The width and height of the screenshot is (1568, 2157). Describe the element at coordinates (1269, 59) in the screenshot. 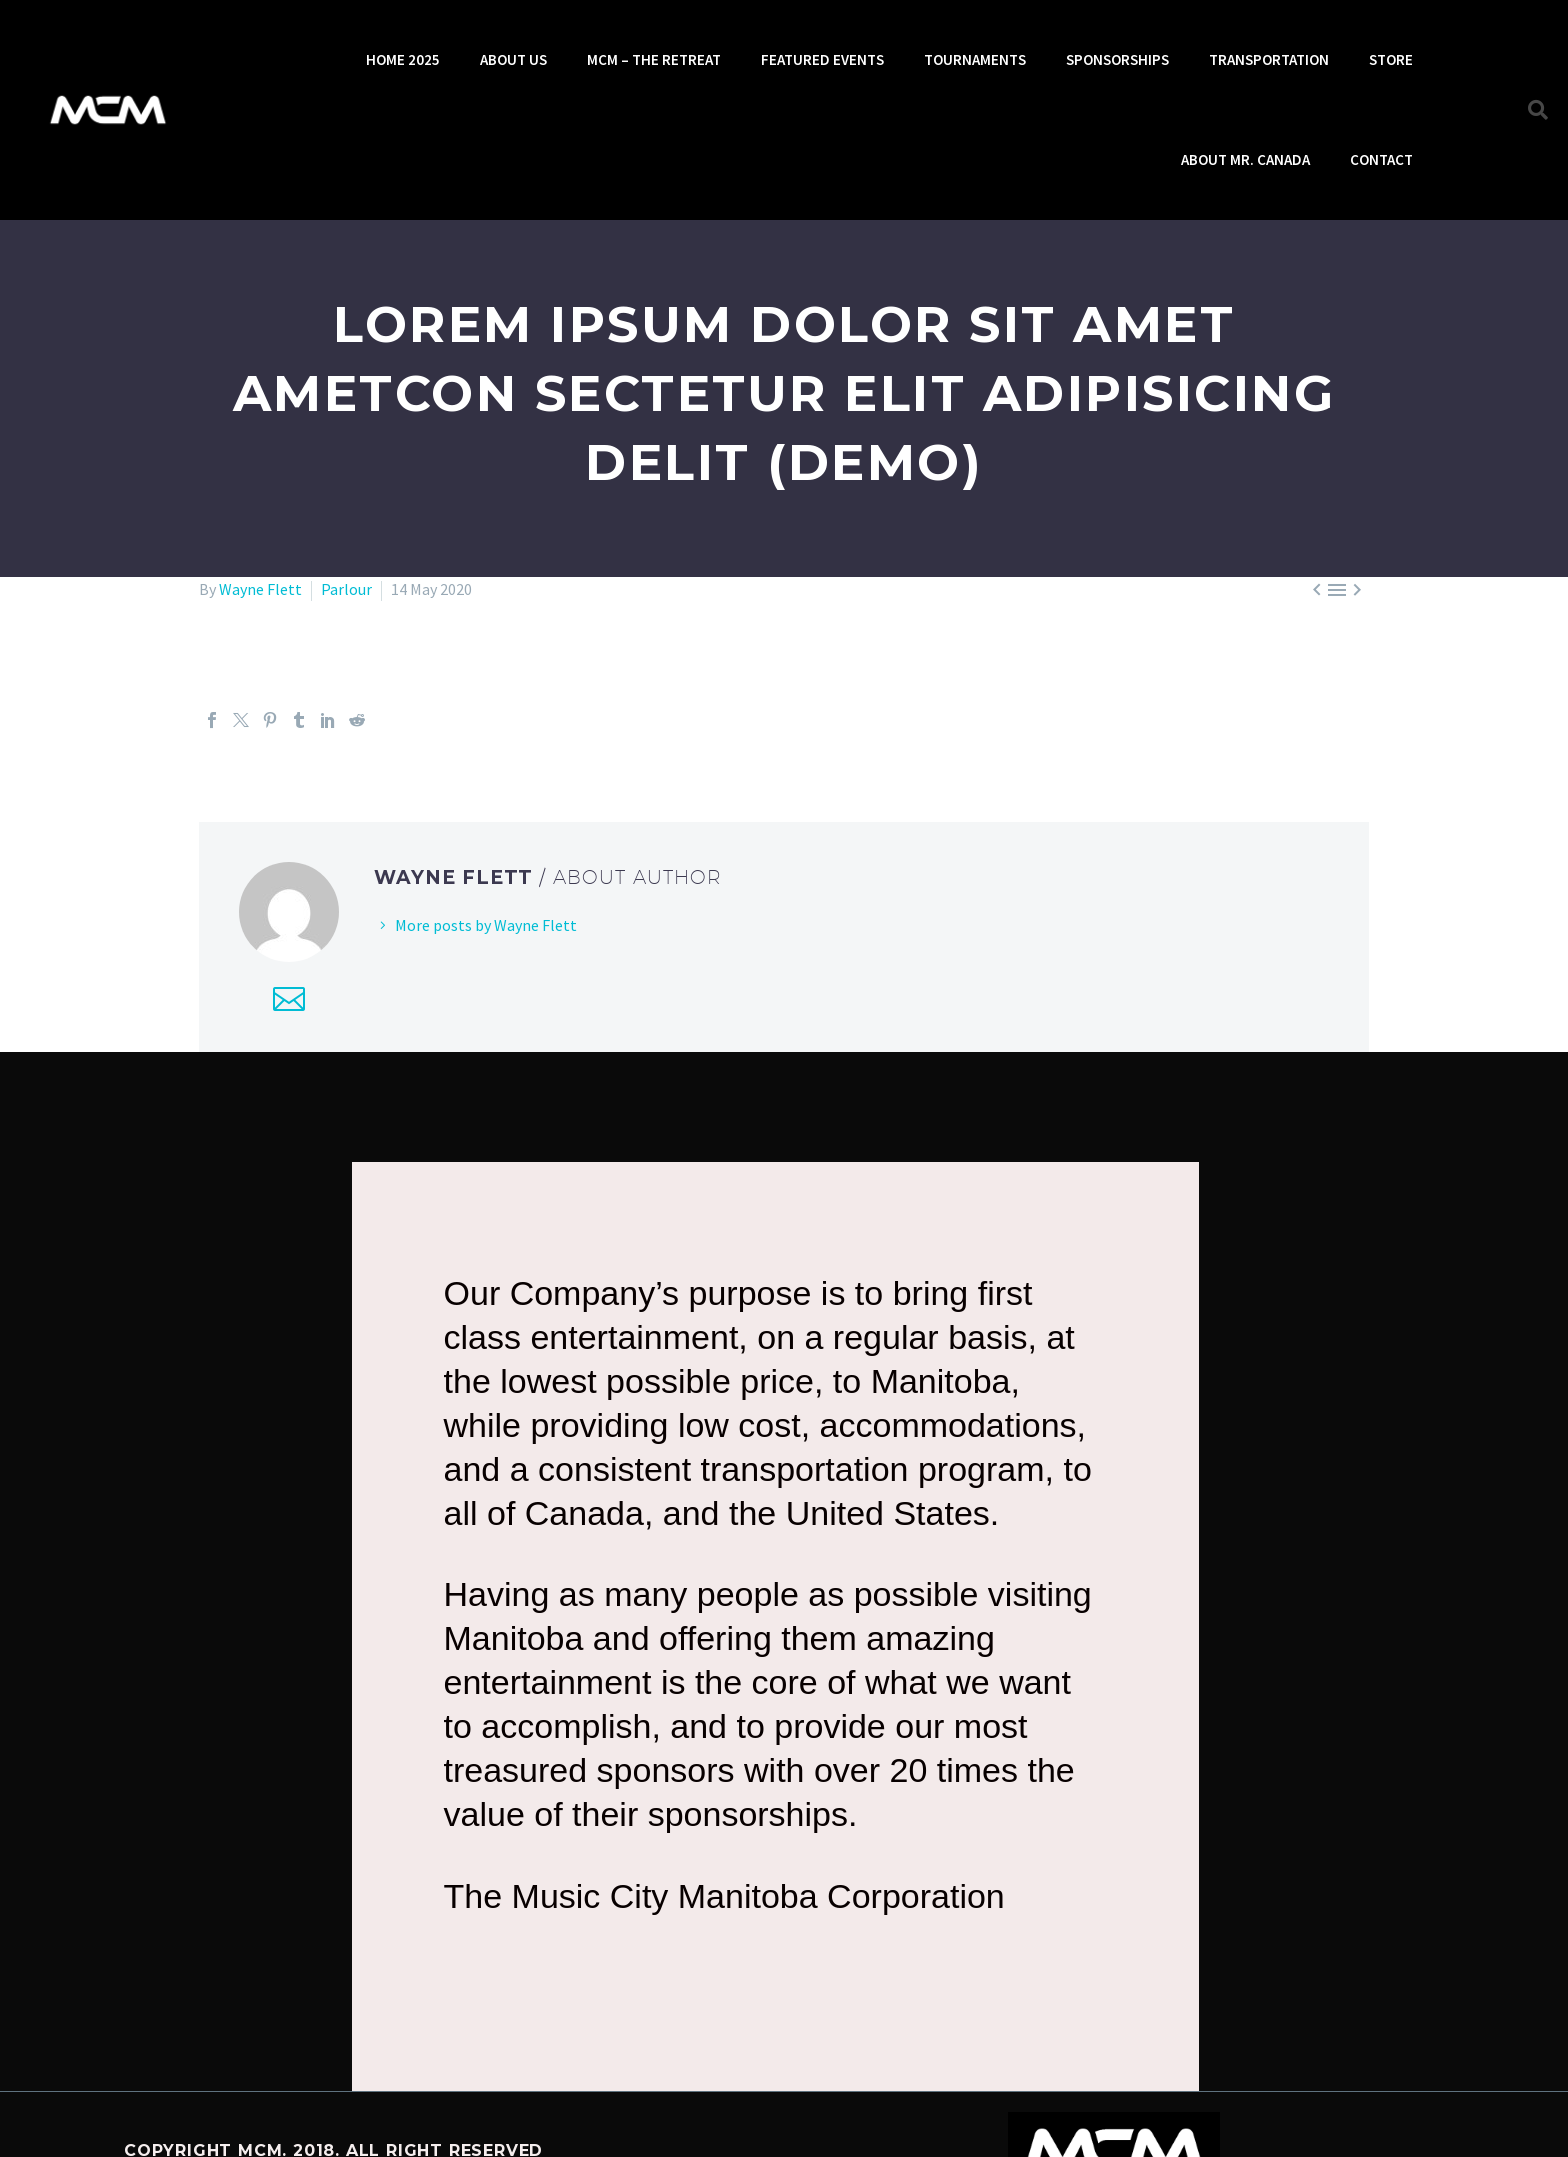

I see `TRANSPORTATION` at that location.